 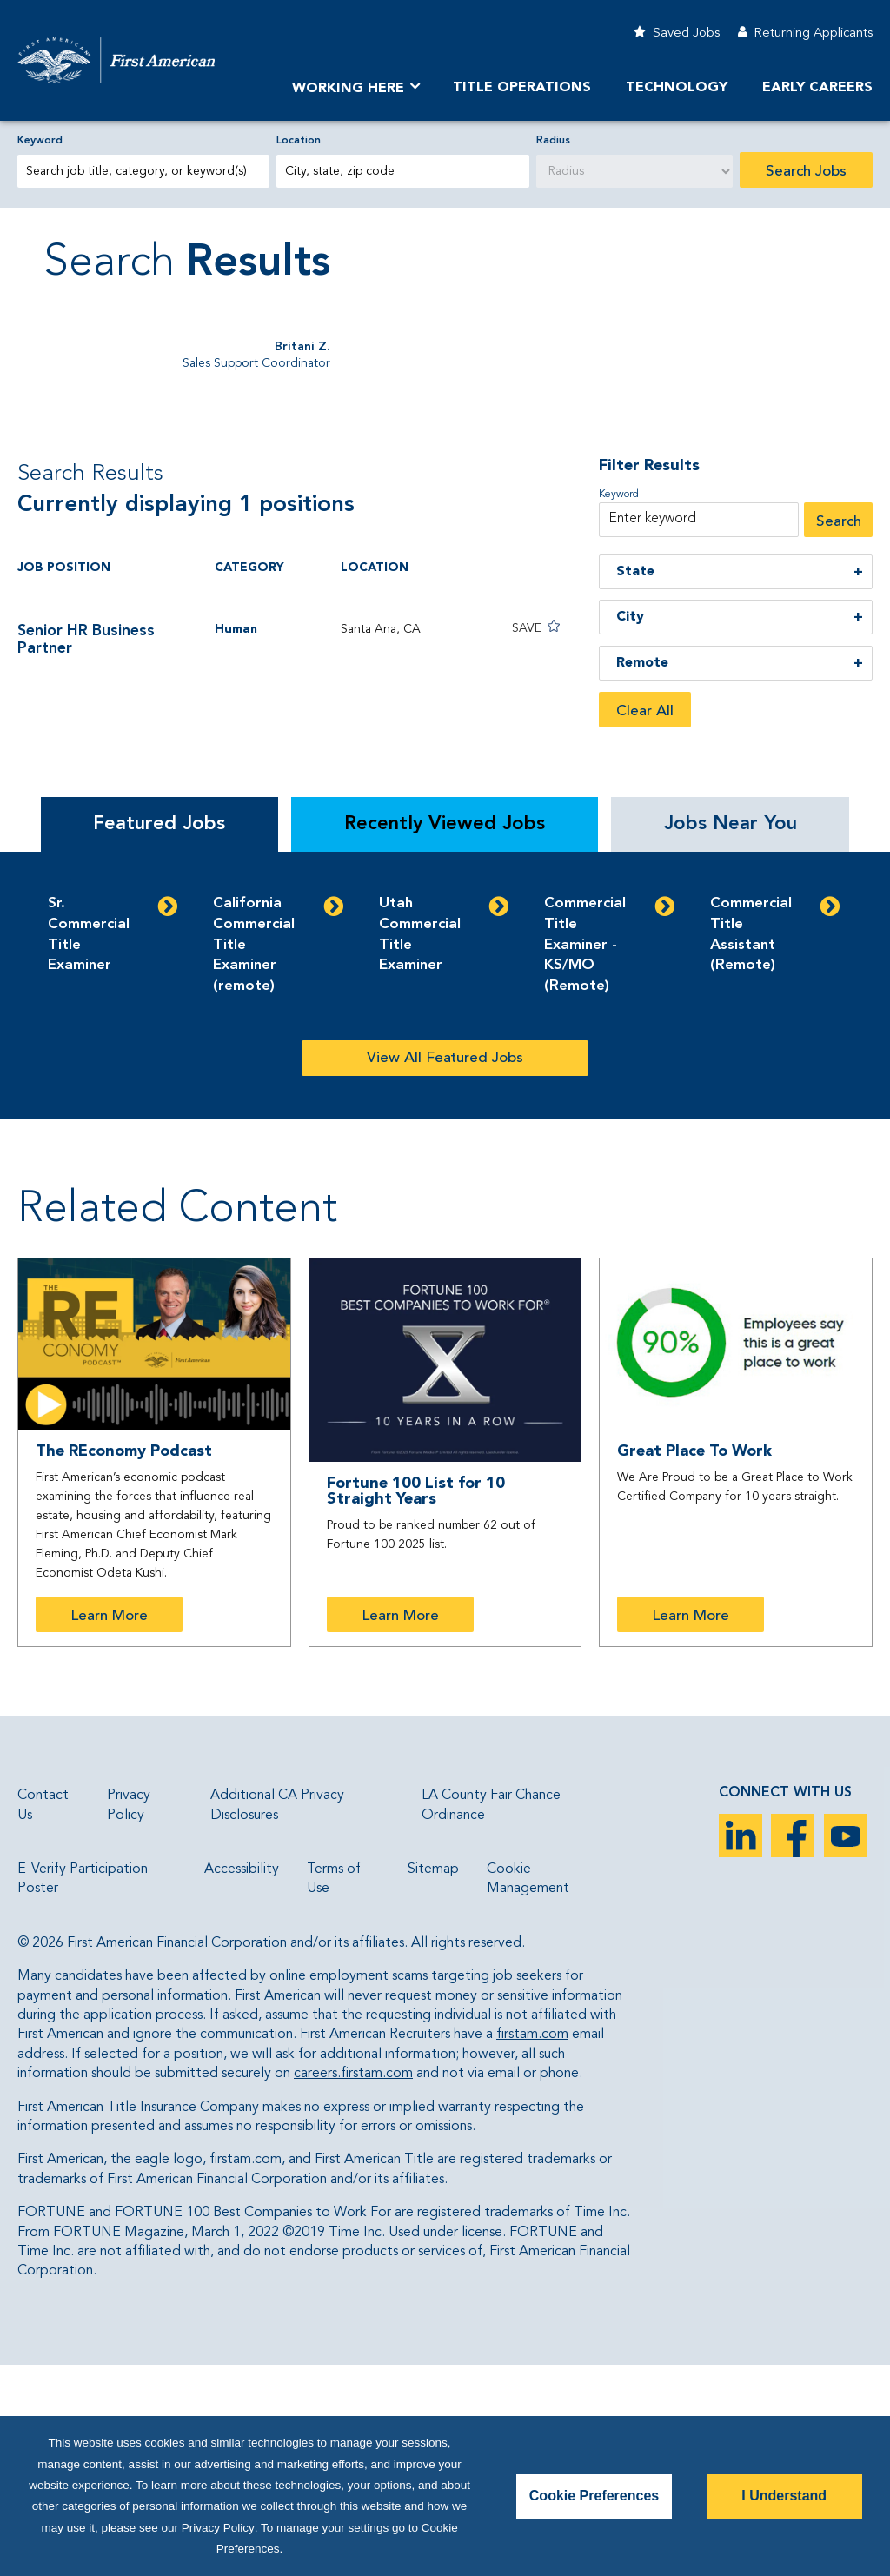 What do you see at coordinates (630, 828) in the screenshot?
I see `City` at bounding box center [630, 828].